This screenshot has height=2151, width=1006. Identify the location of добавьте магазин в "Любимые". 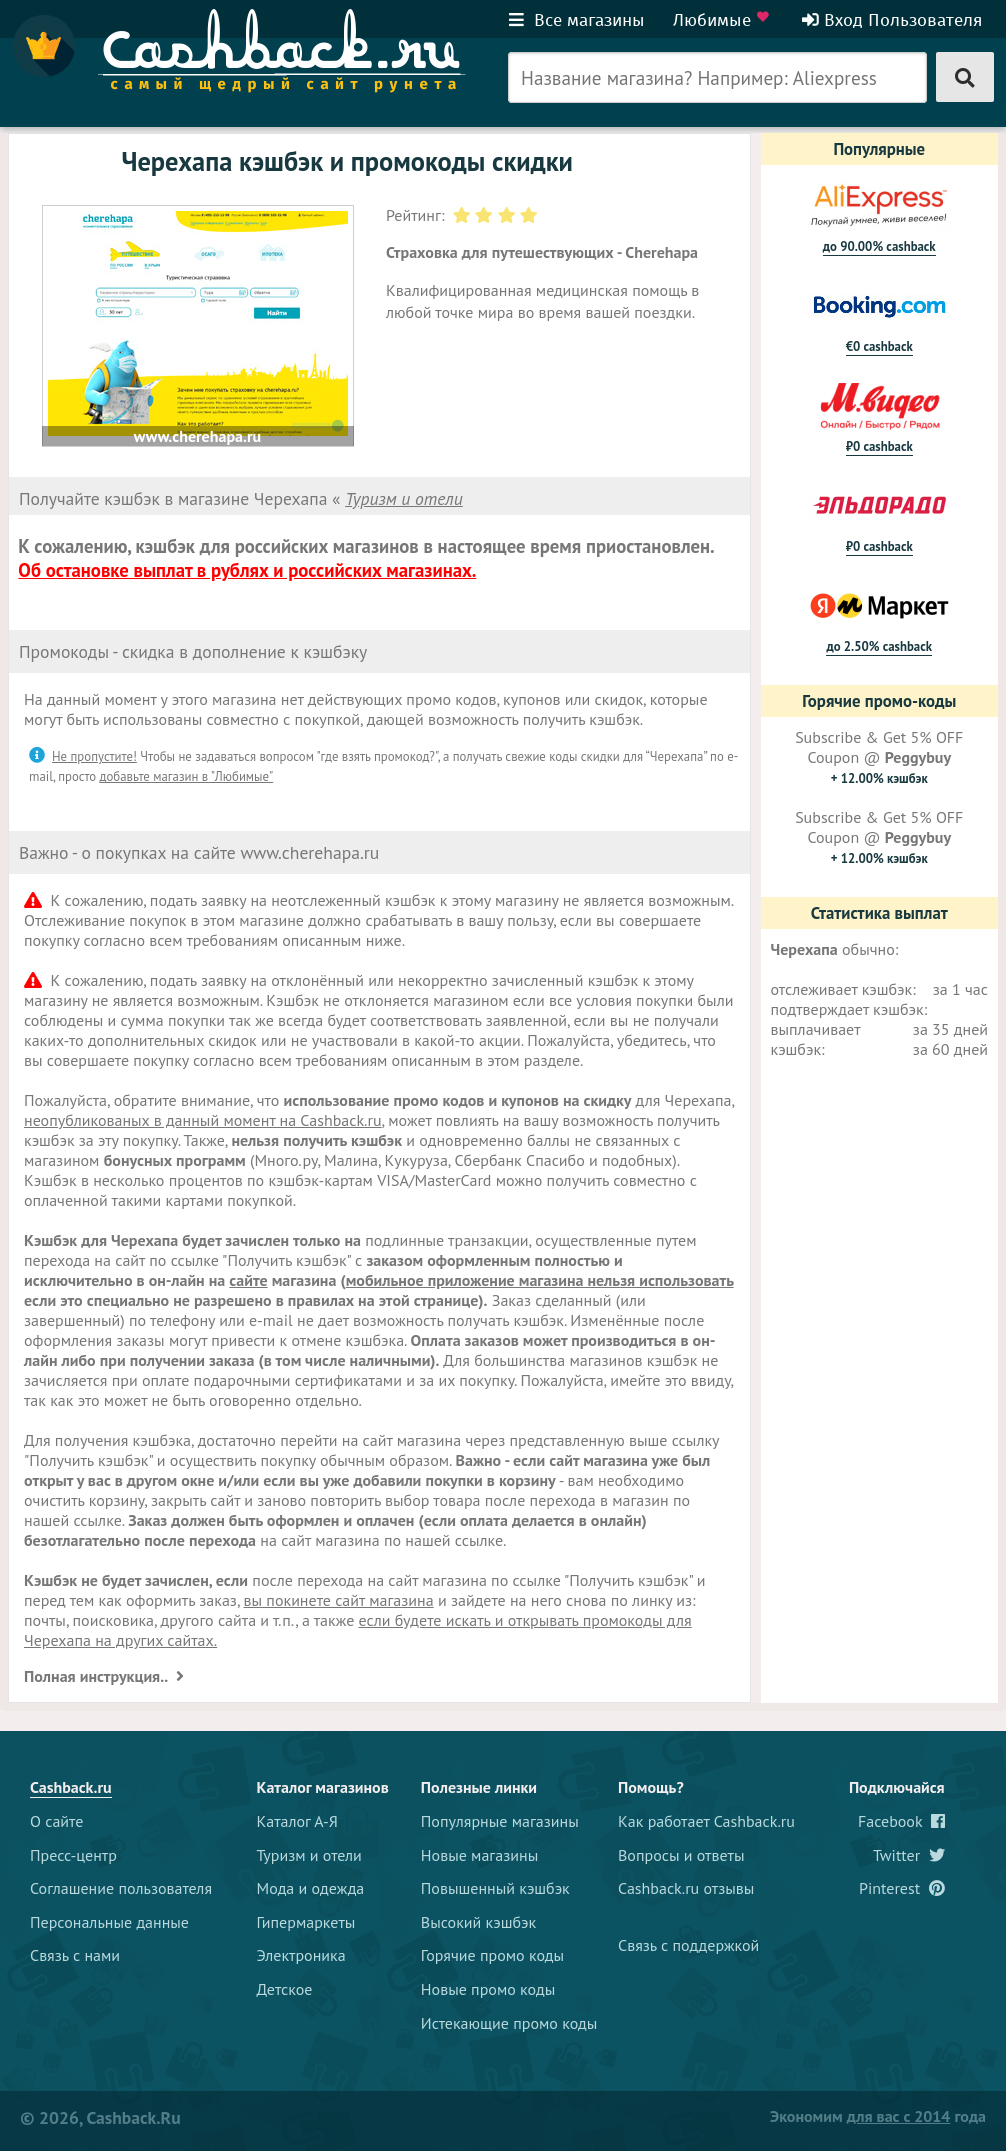
(187, 776).